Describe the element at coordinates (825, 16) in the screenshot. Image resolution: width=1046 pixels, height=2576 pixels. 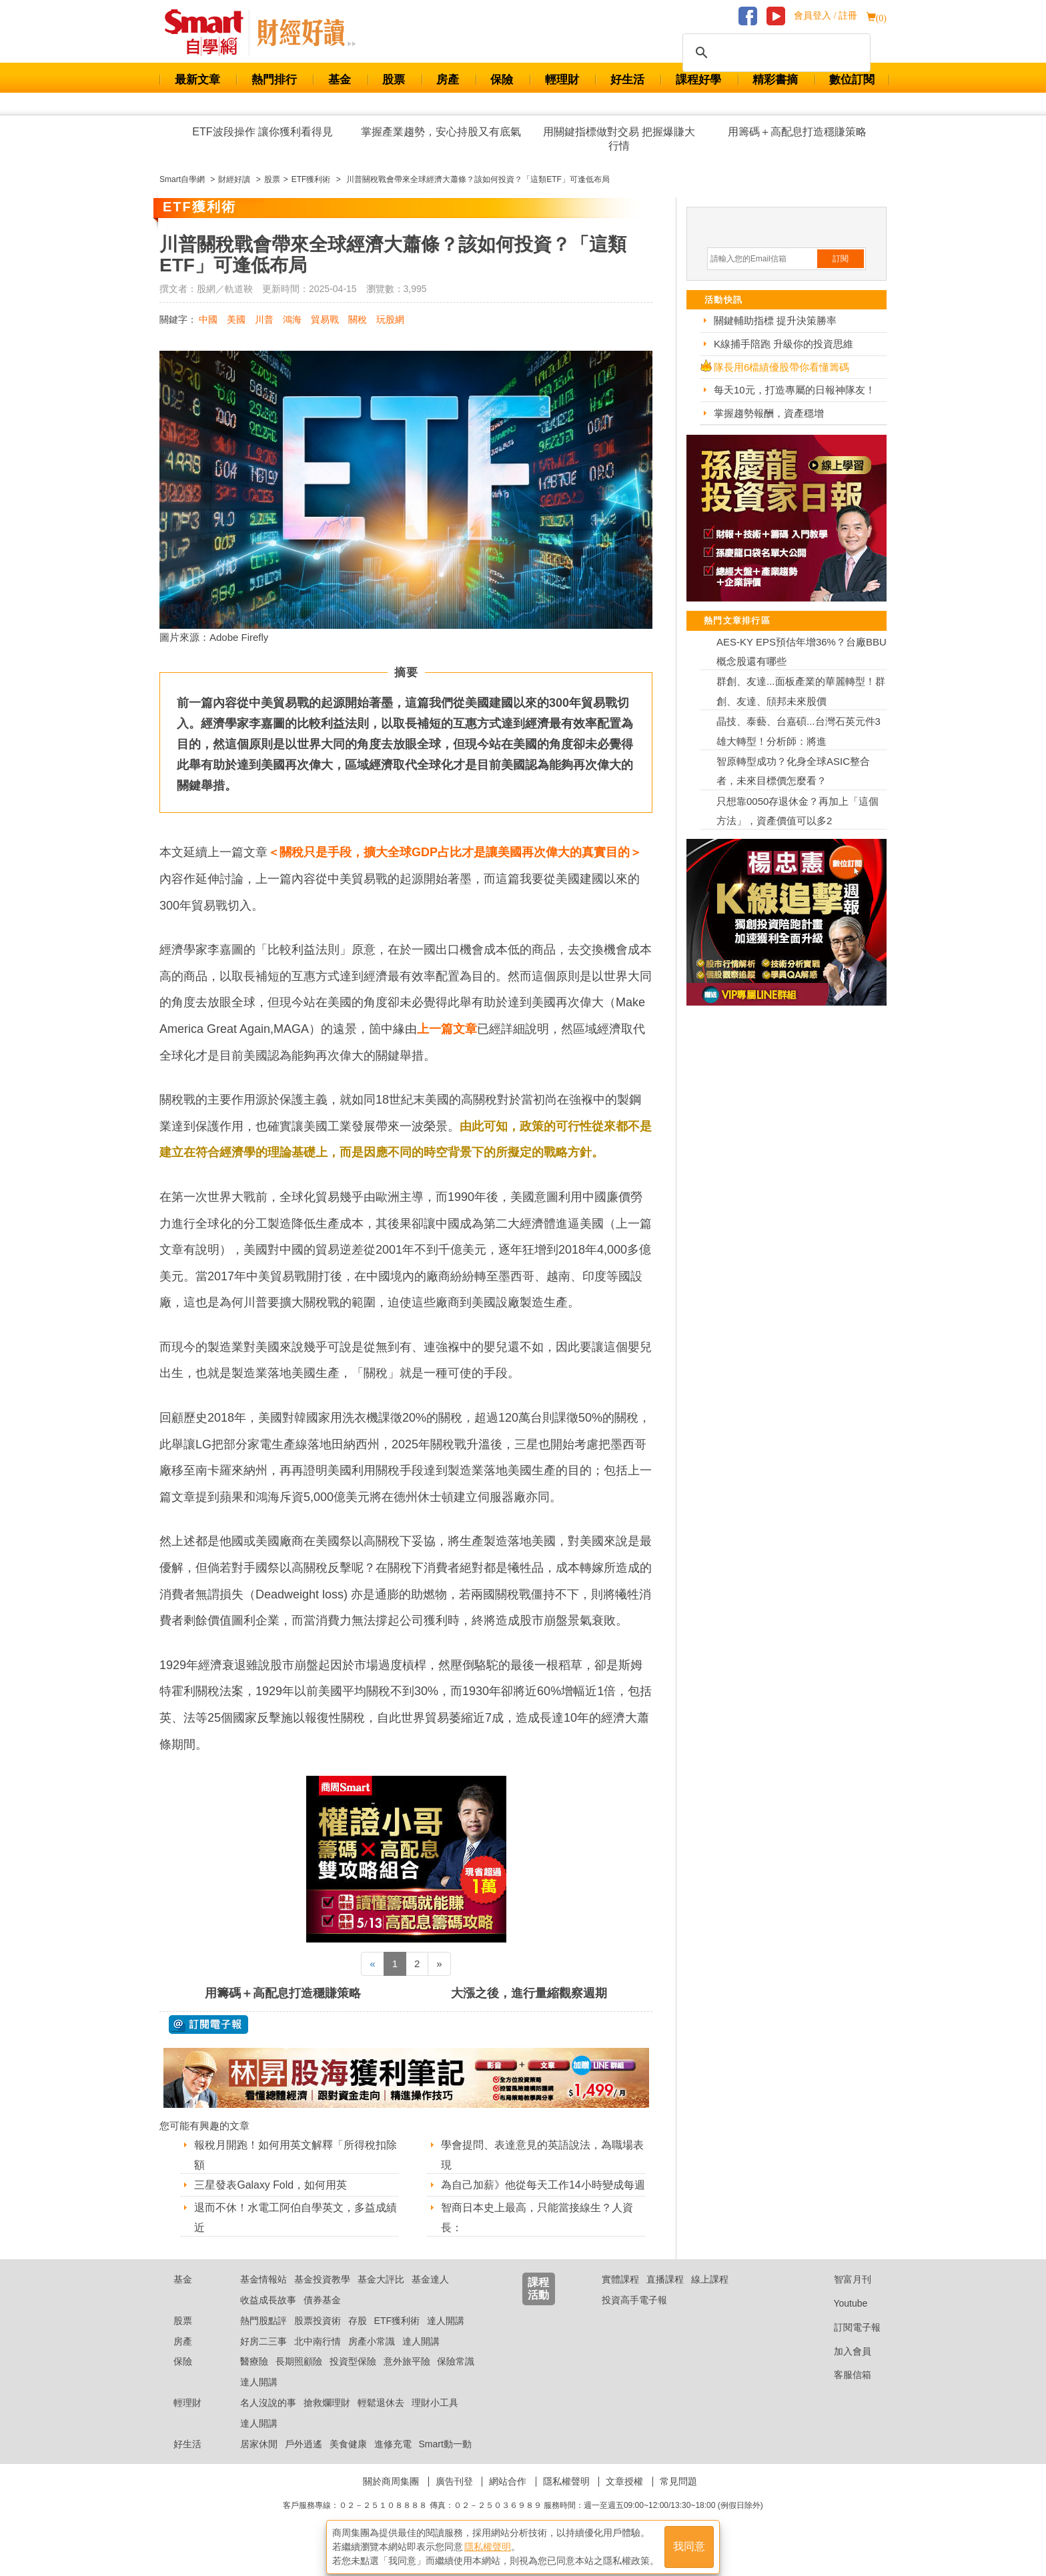
I see `會員登入 / 註冊` at that location.